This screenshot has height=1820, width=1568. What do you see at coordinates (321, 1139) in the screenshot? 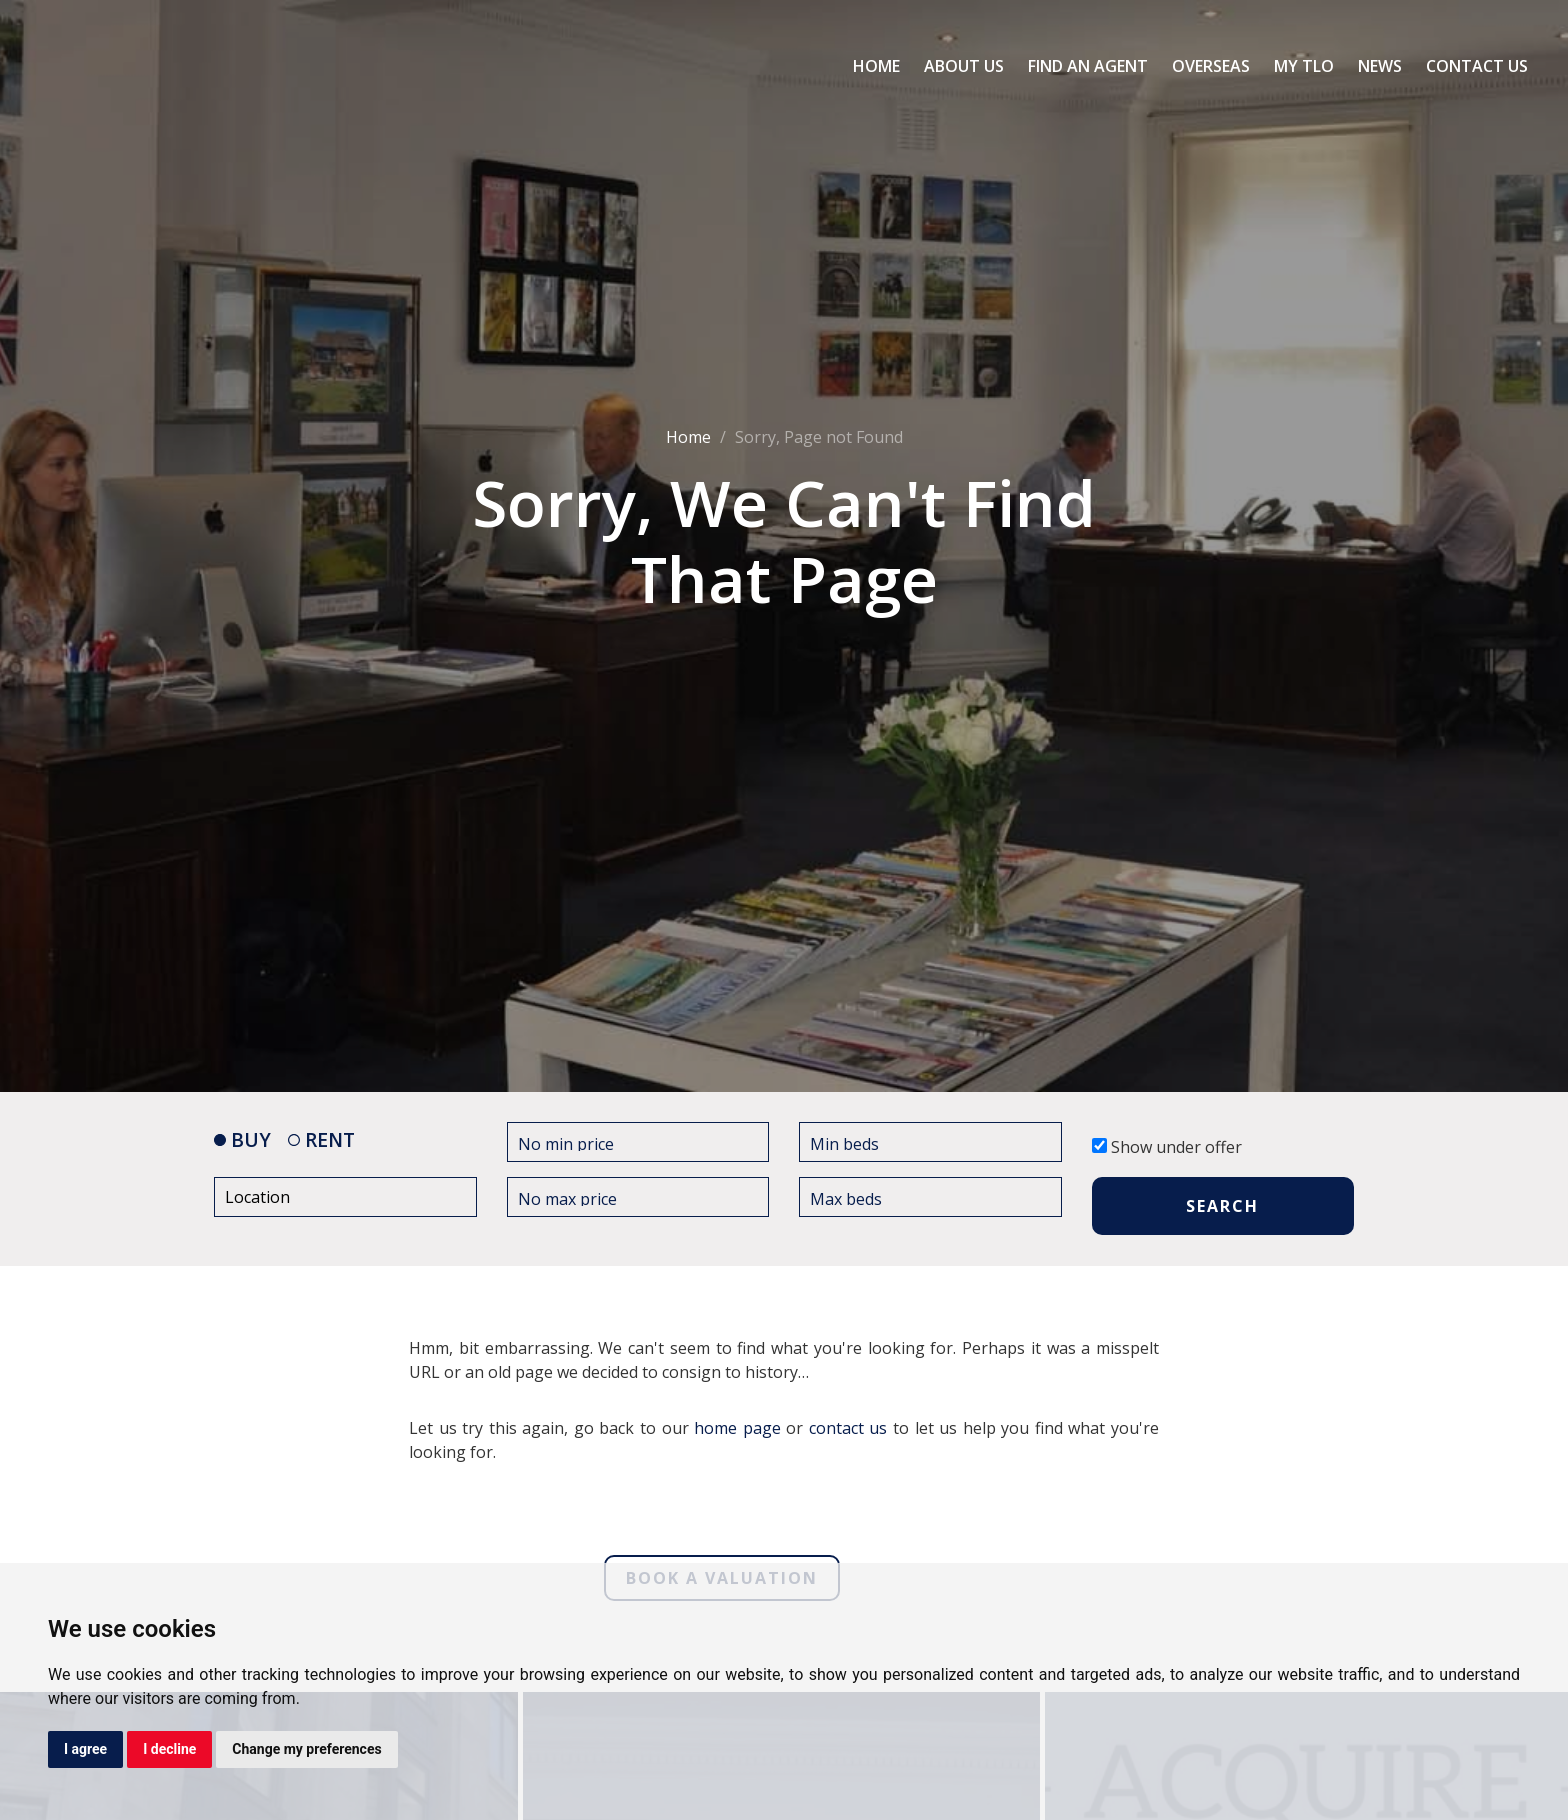
I see `RENT [tab]` at bounding box center [321, 1139].